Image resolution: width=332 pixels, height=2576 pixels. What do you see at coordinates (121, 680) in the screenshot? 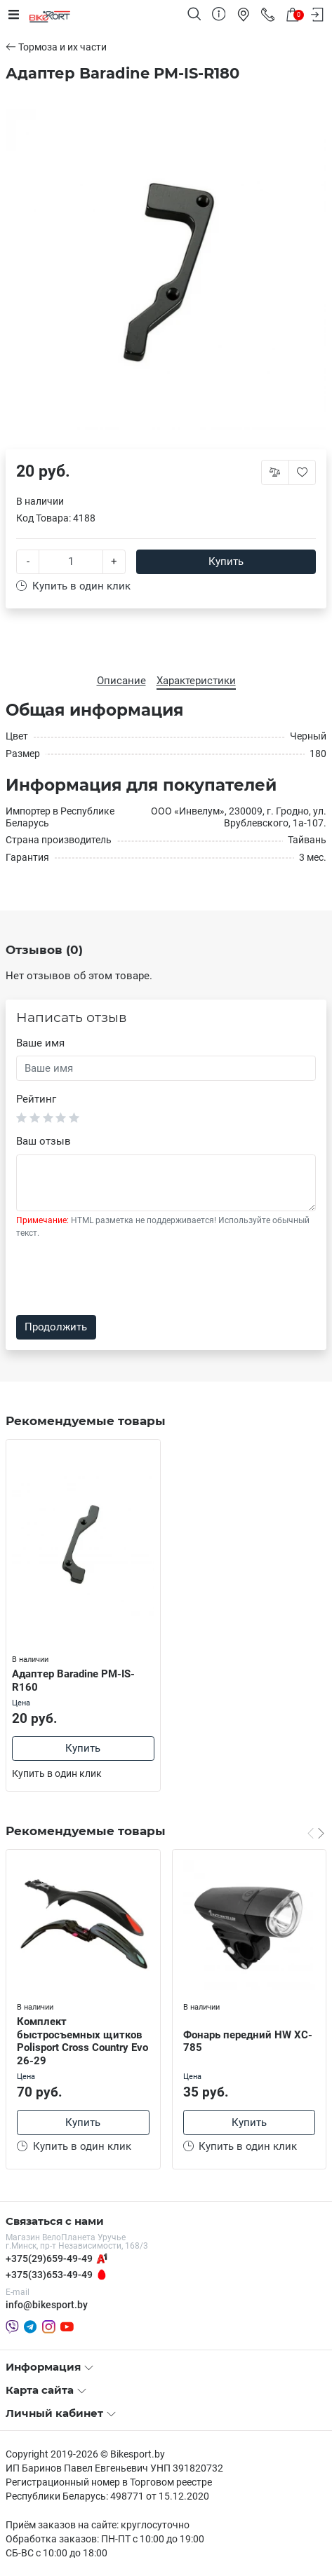
I see `Описание [tab]` at bounding box center [121, 680].